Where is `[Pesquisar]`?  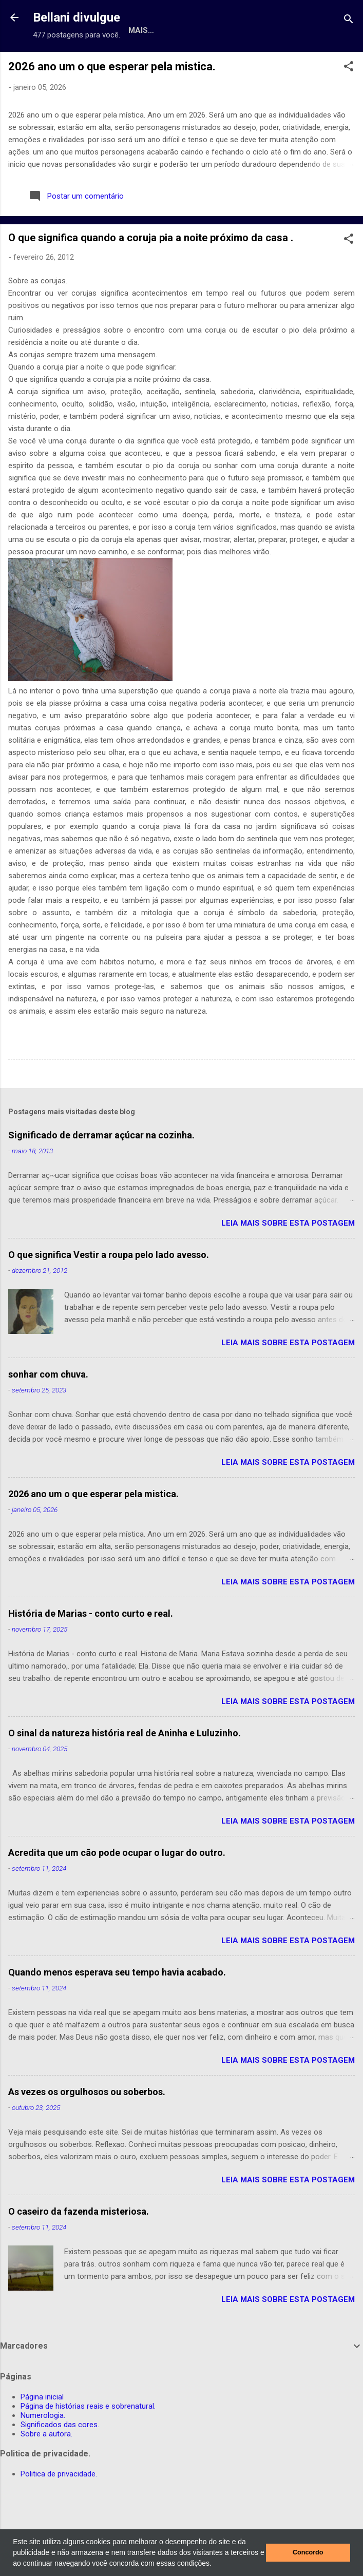
[Pesquisar] is located at coordinates (348, 20).